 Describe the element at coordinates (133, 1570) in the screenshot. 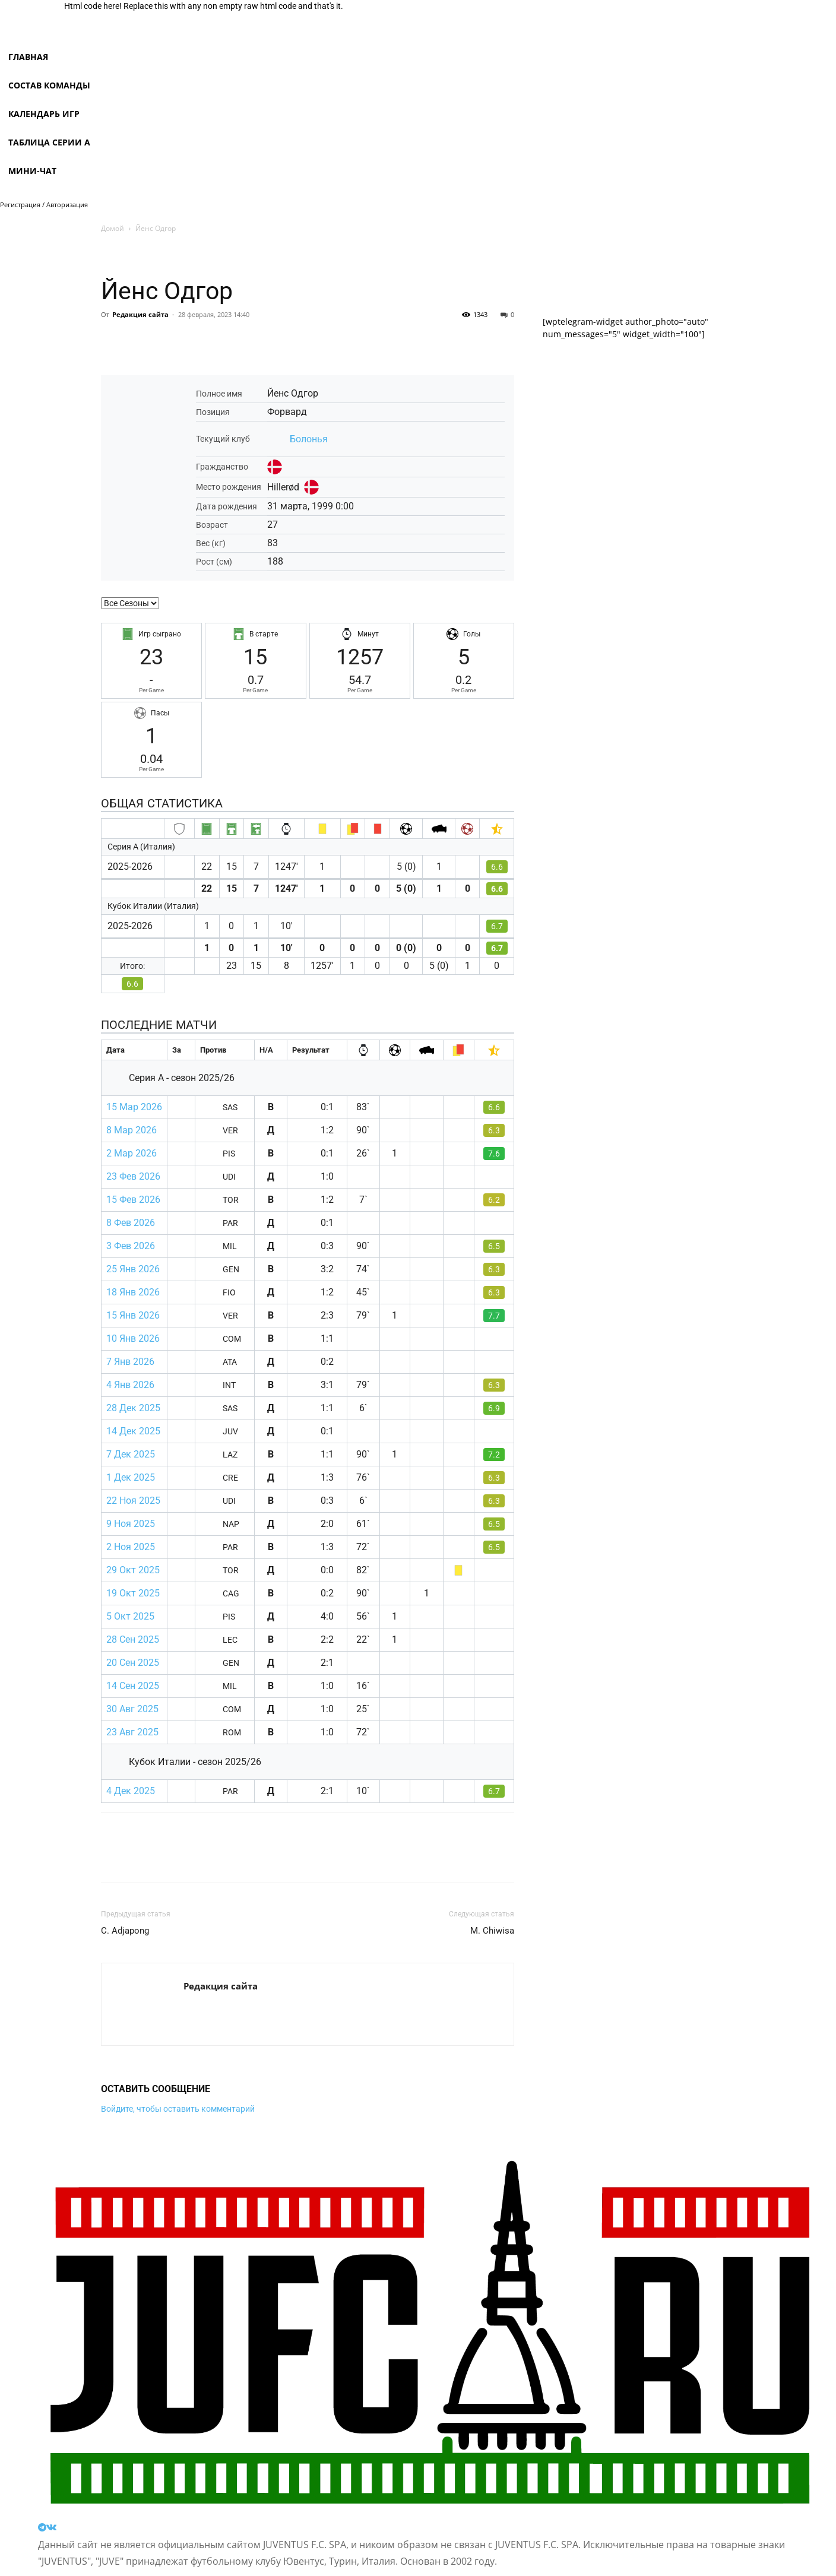

I see `29 Окт 2025` at that location.